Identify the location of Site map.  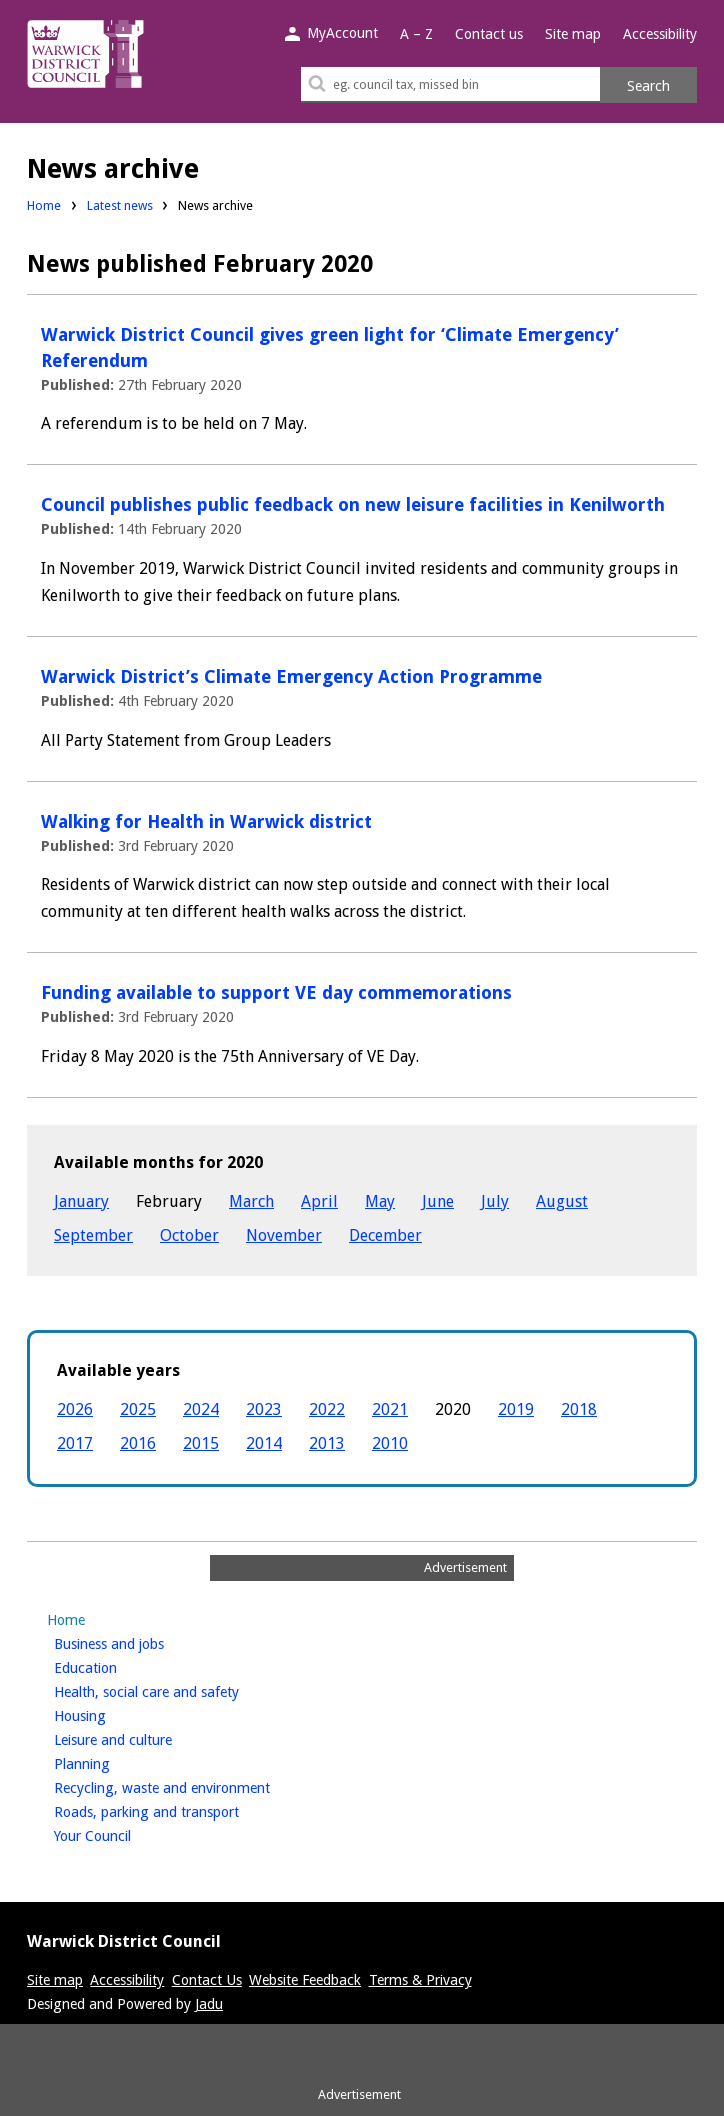
(573, 34).